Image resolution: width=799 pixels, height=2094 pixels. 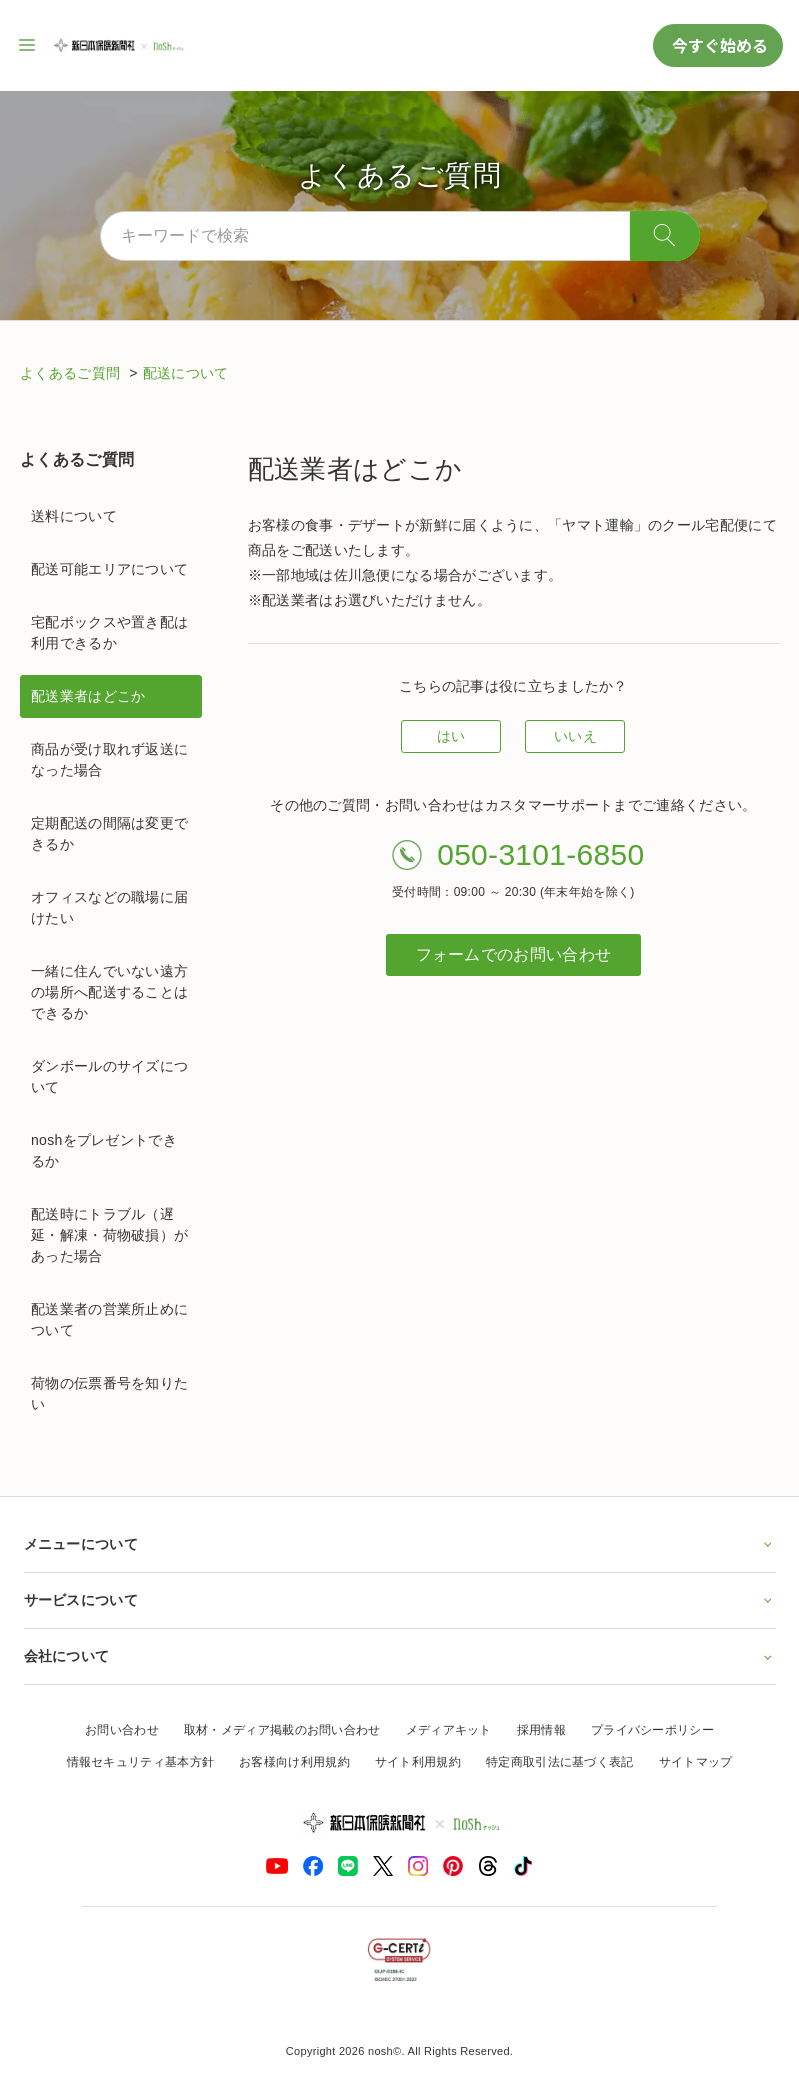 I want to click on 取材・メディア掲載のお問い合わせ, so click(x=282, y=1730).